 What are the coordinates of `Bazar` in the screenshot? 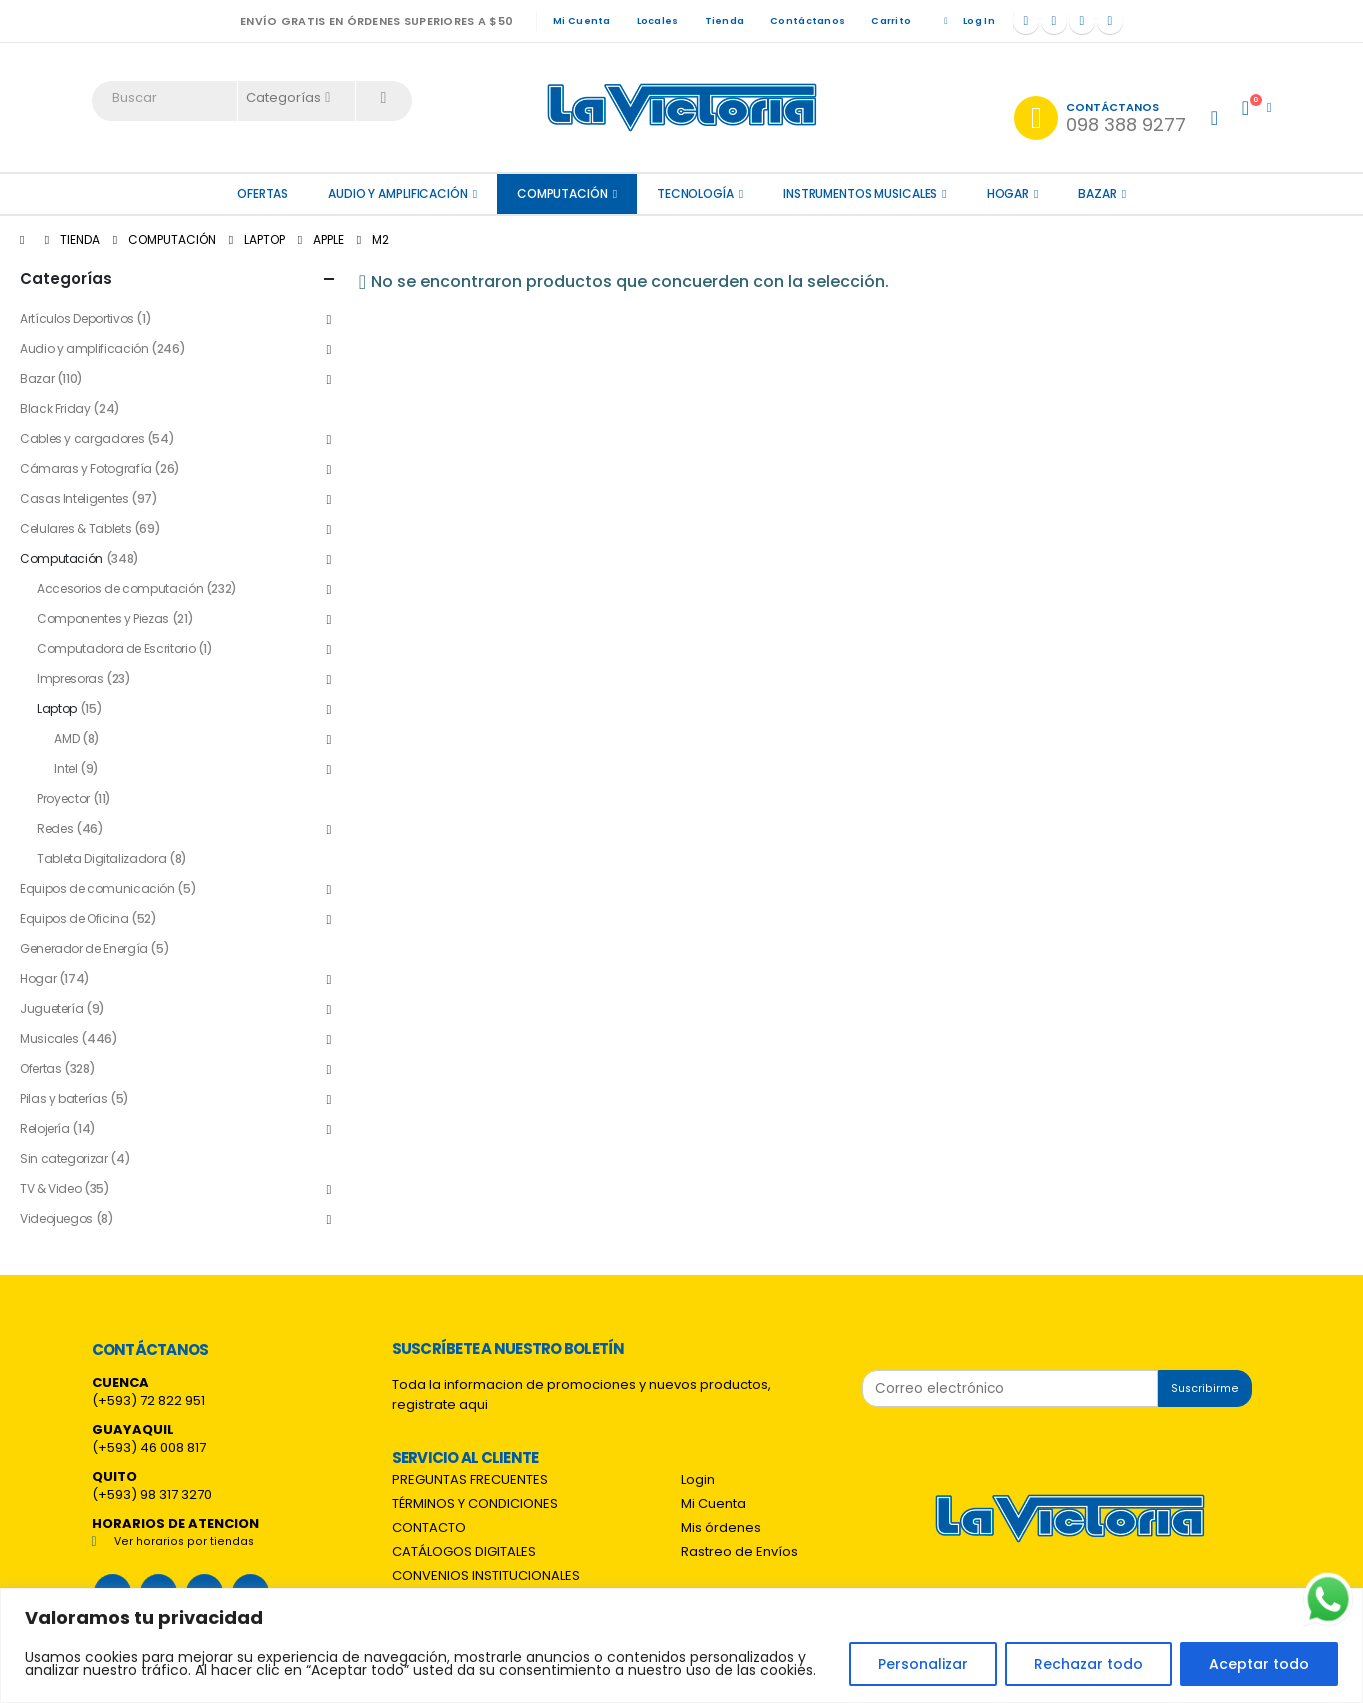 It's located at (1097, 193).